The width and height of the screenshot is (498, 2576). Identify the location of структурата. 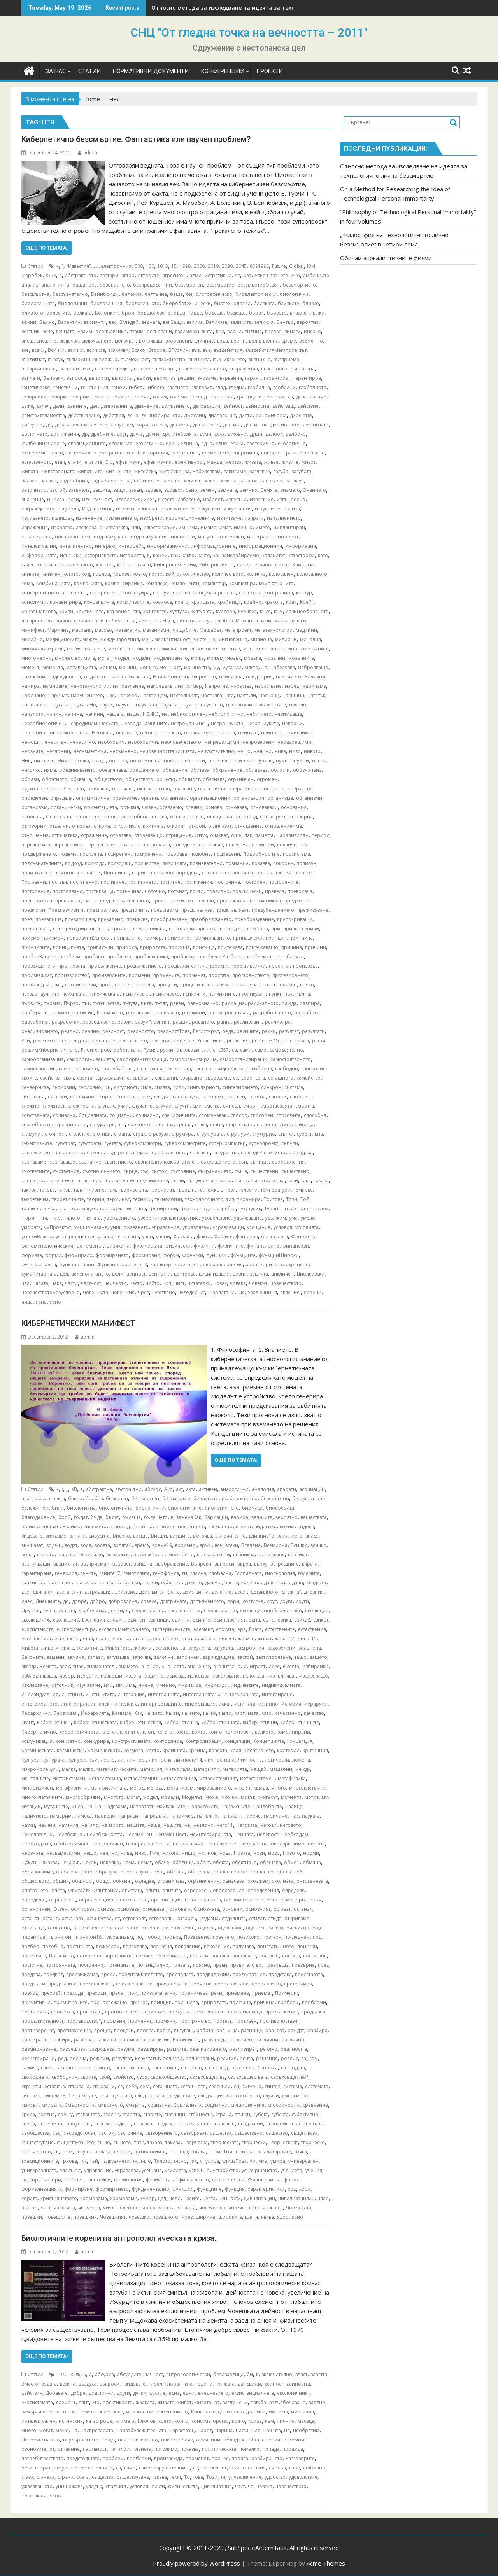
(210, 1134).